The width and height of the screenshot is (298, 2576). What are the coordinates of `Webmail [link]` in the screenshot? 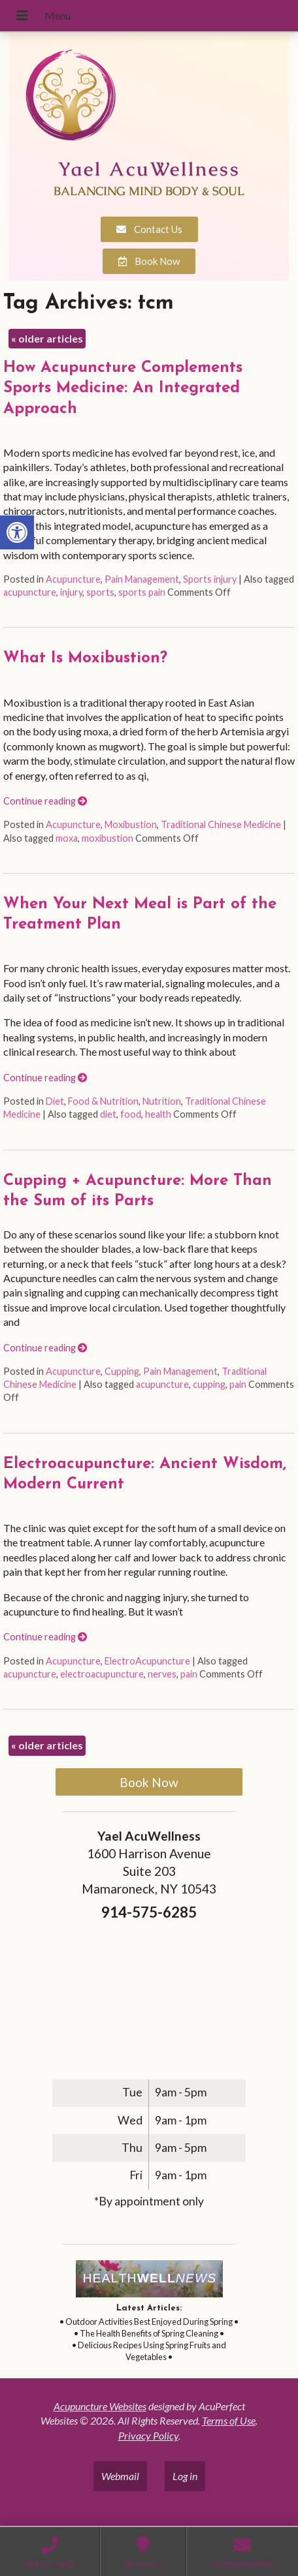 It's located at (120, 2476).